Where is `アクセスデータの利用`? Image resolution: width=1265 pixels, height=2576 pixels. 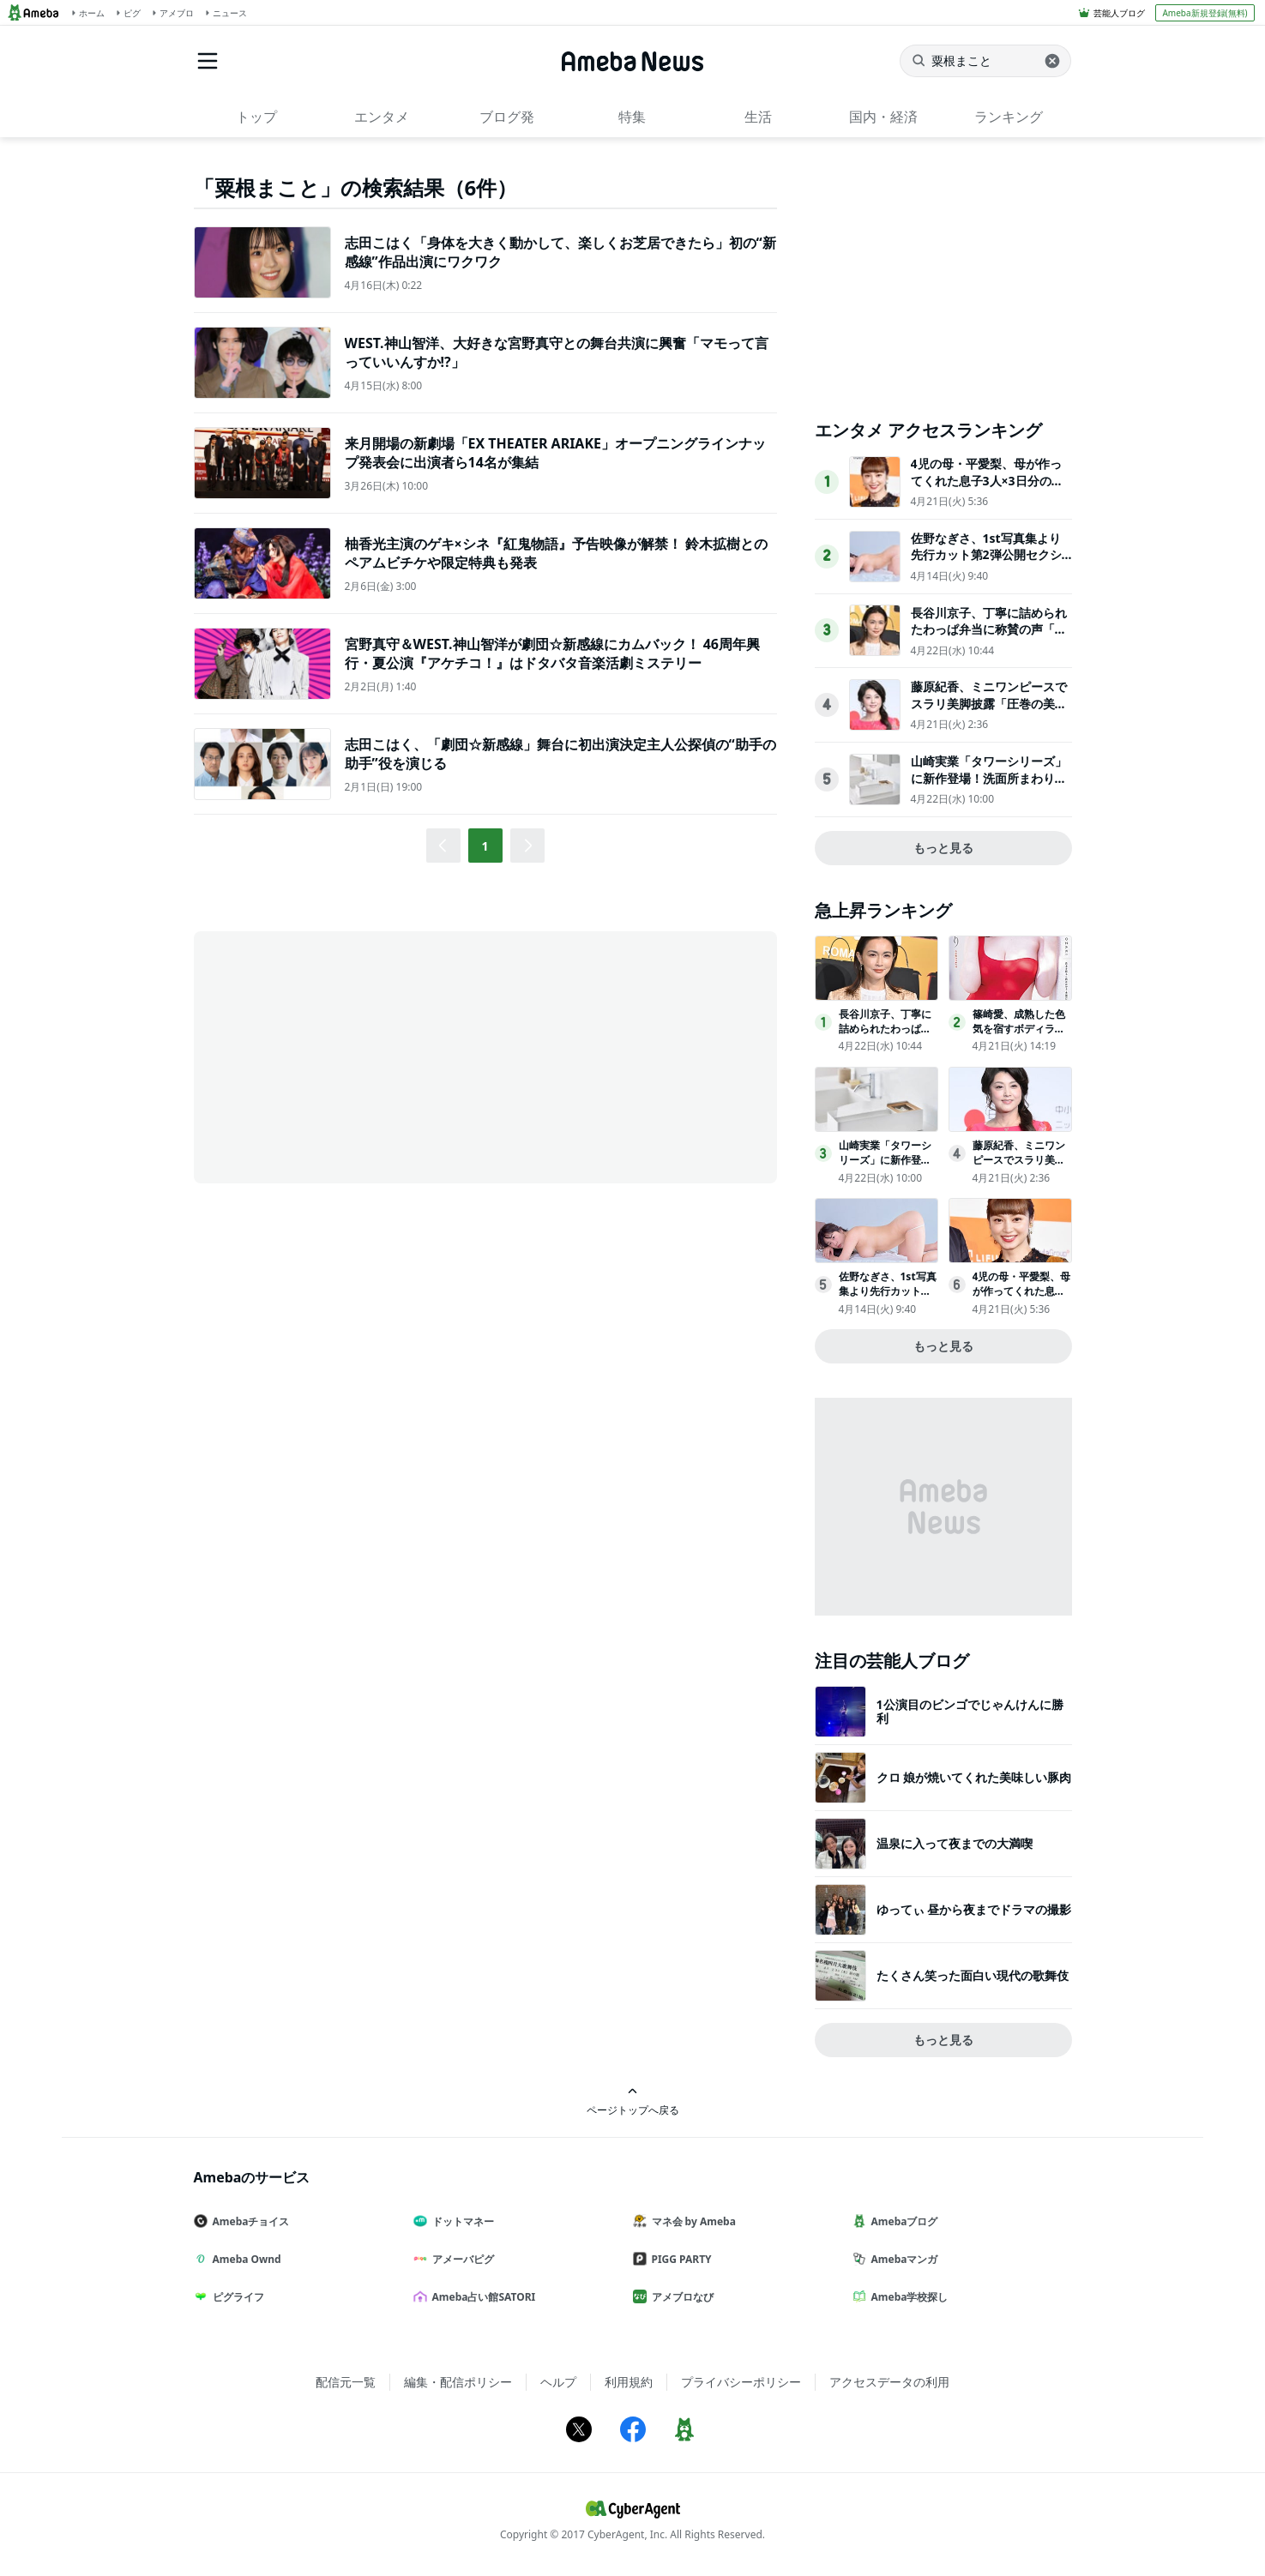
アクセスデータの利用 is located at coordinates (889, 2382).